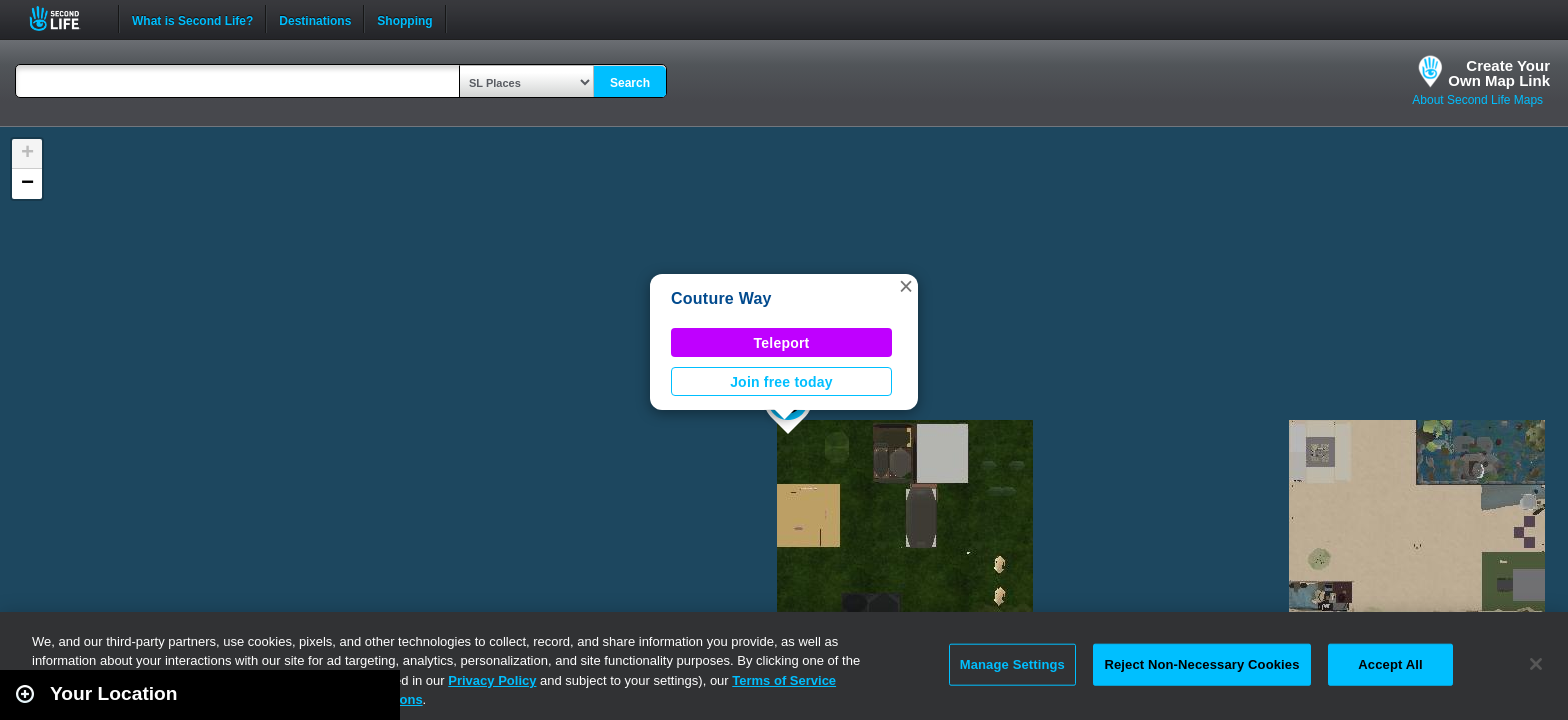  I want to click on Privacy Policy, so click(492, 680).